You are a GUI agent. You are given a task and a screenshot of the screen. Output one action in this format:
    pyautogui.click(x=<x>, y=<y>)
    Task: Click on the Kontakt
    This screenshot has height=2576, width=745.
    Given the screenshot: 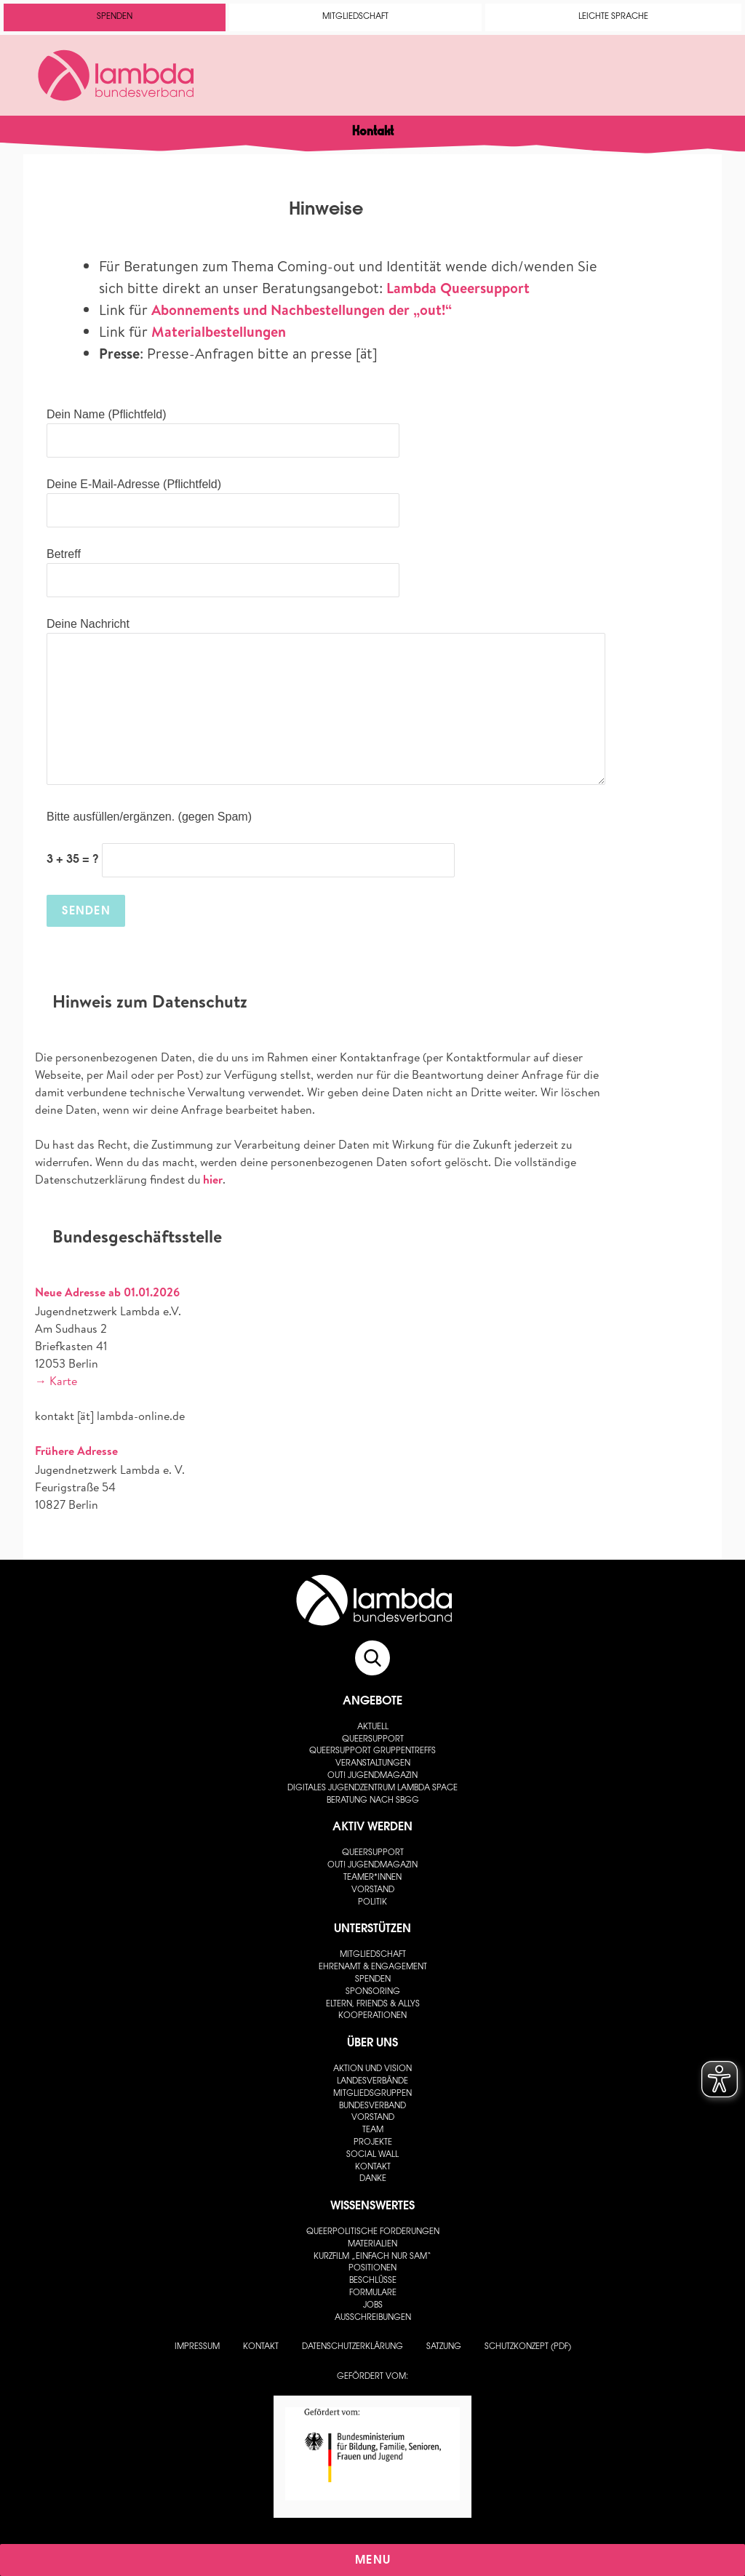 What is the action you would take?
    pyautogui.click(x=373, y=2168)
    